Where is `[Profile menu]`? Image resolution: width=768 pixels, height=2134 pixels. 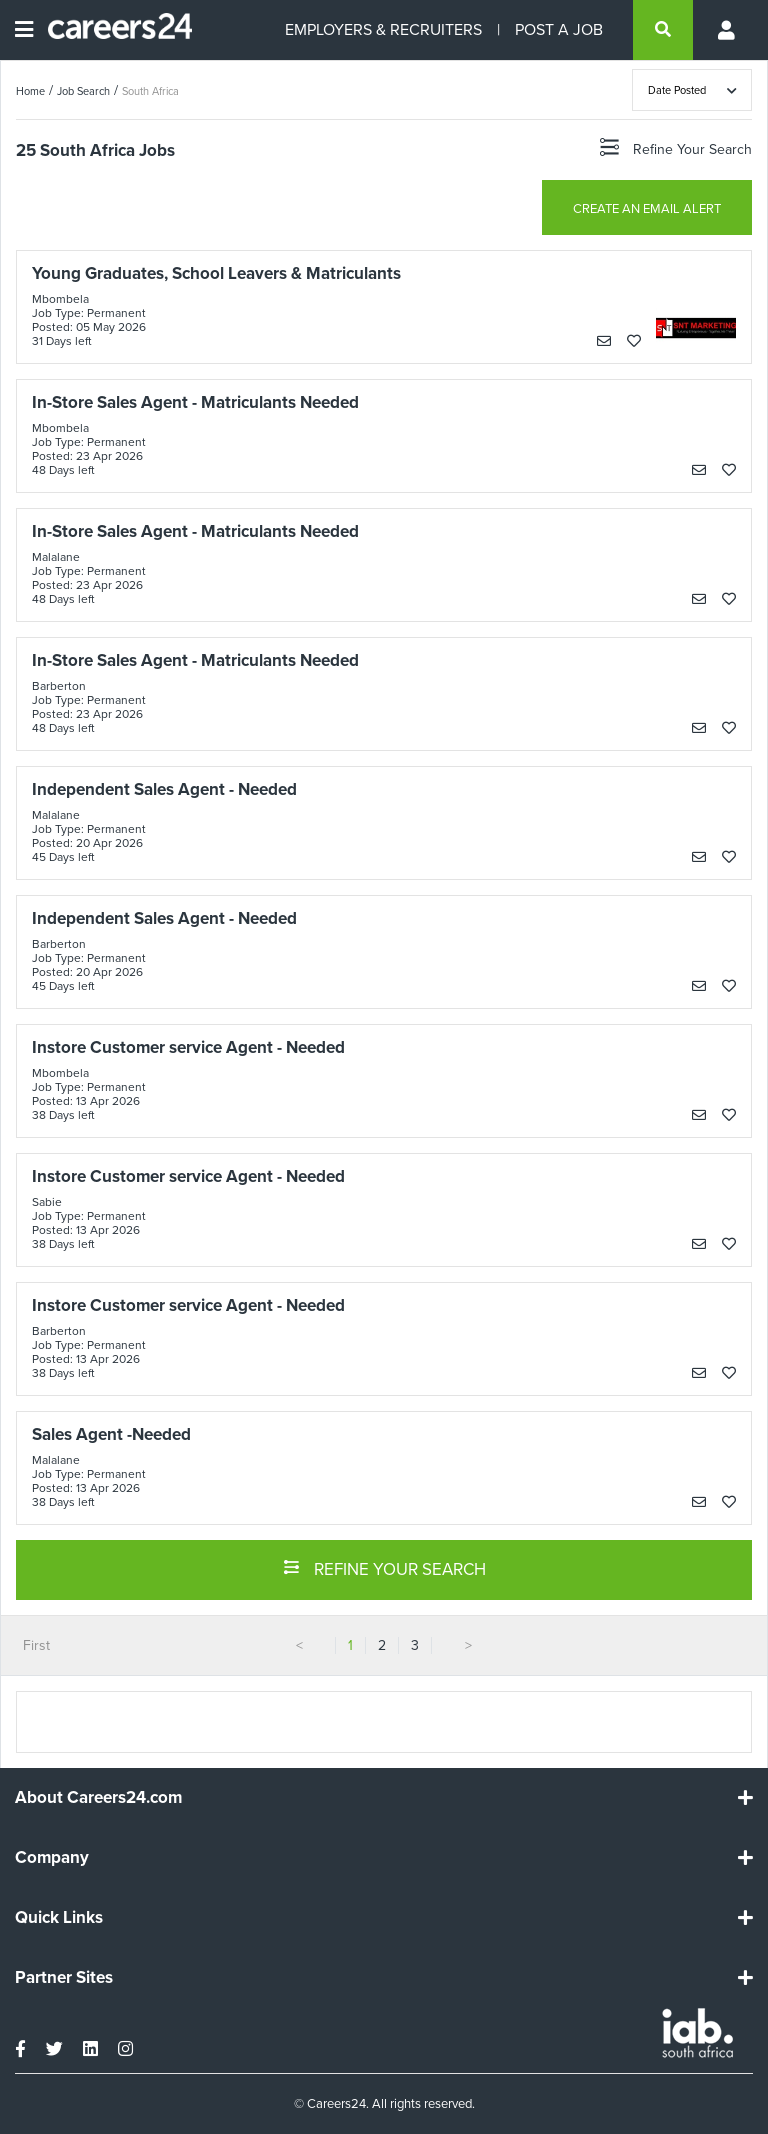 [Profile menu] is located at coordinates (728, 30).